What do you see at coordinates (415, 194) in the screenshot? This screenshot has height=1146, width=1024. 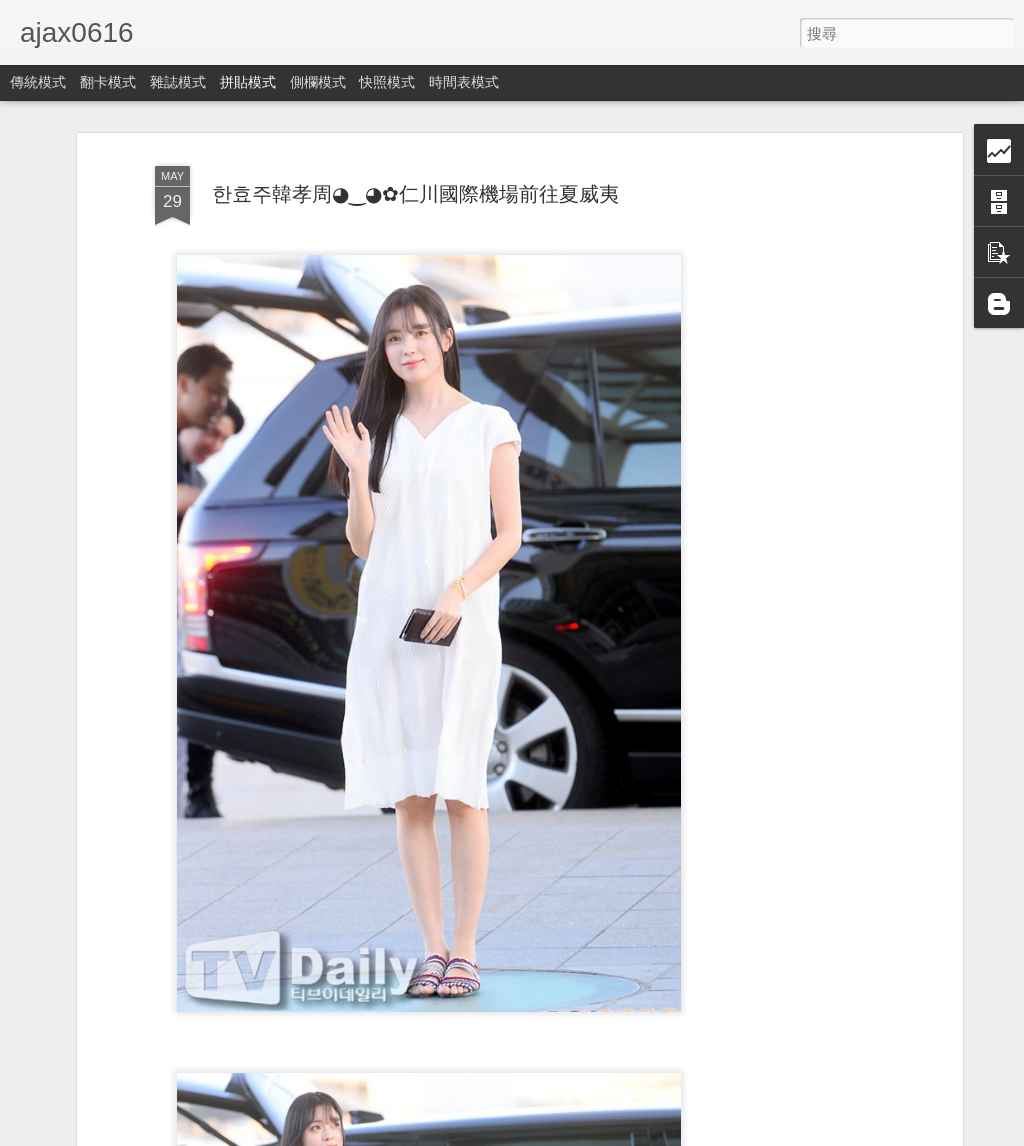 I see `한효주韓孝周◕‿◕✿仁川國際機場前往夏威夷` at bounding box center [415, 194].